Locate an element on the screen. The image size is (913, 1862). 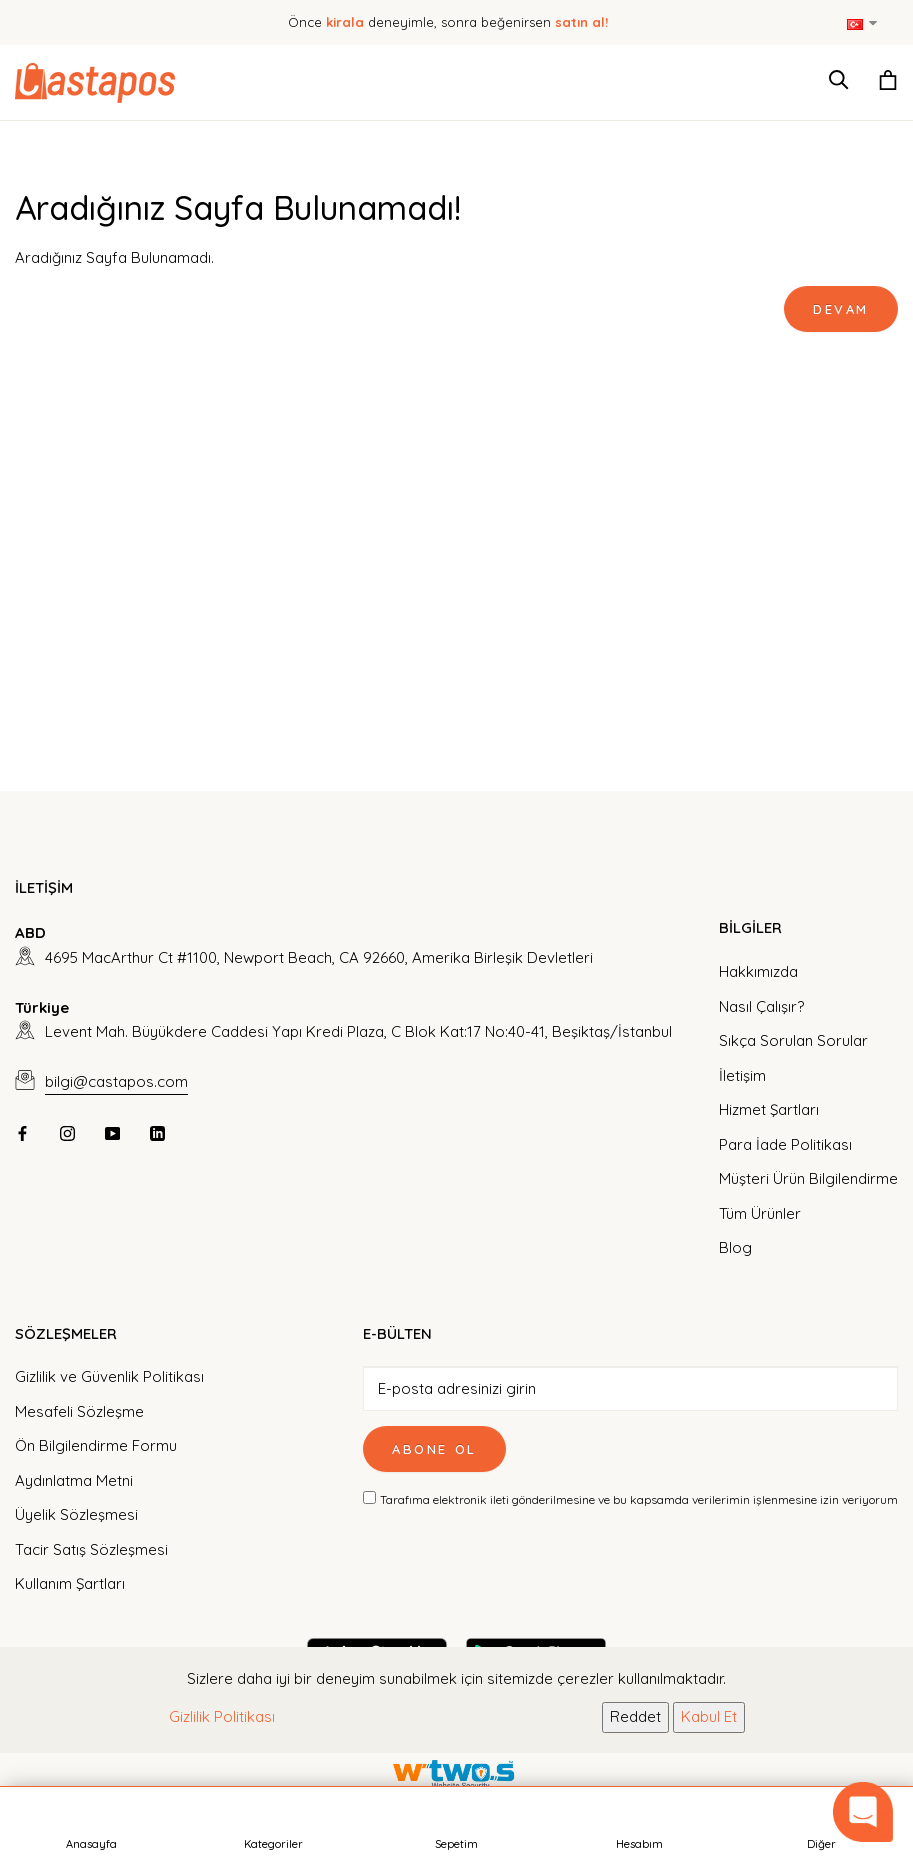
Gizlilik ve Güvenlik Politikası is located at coordinates (109, 1376).